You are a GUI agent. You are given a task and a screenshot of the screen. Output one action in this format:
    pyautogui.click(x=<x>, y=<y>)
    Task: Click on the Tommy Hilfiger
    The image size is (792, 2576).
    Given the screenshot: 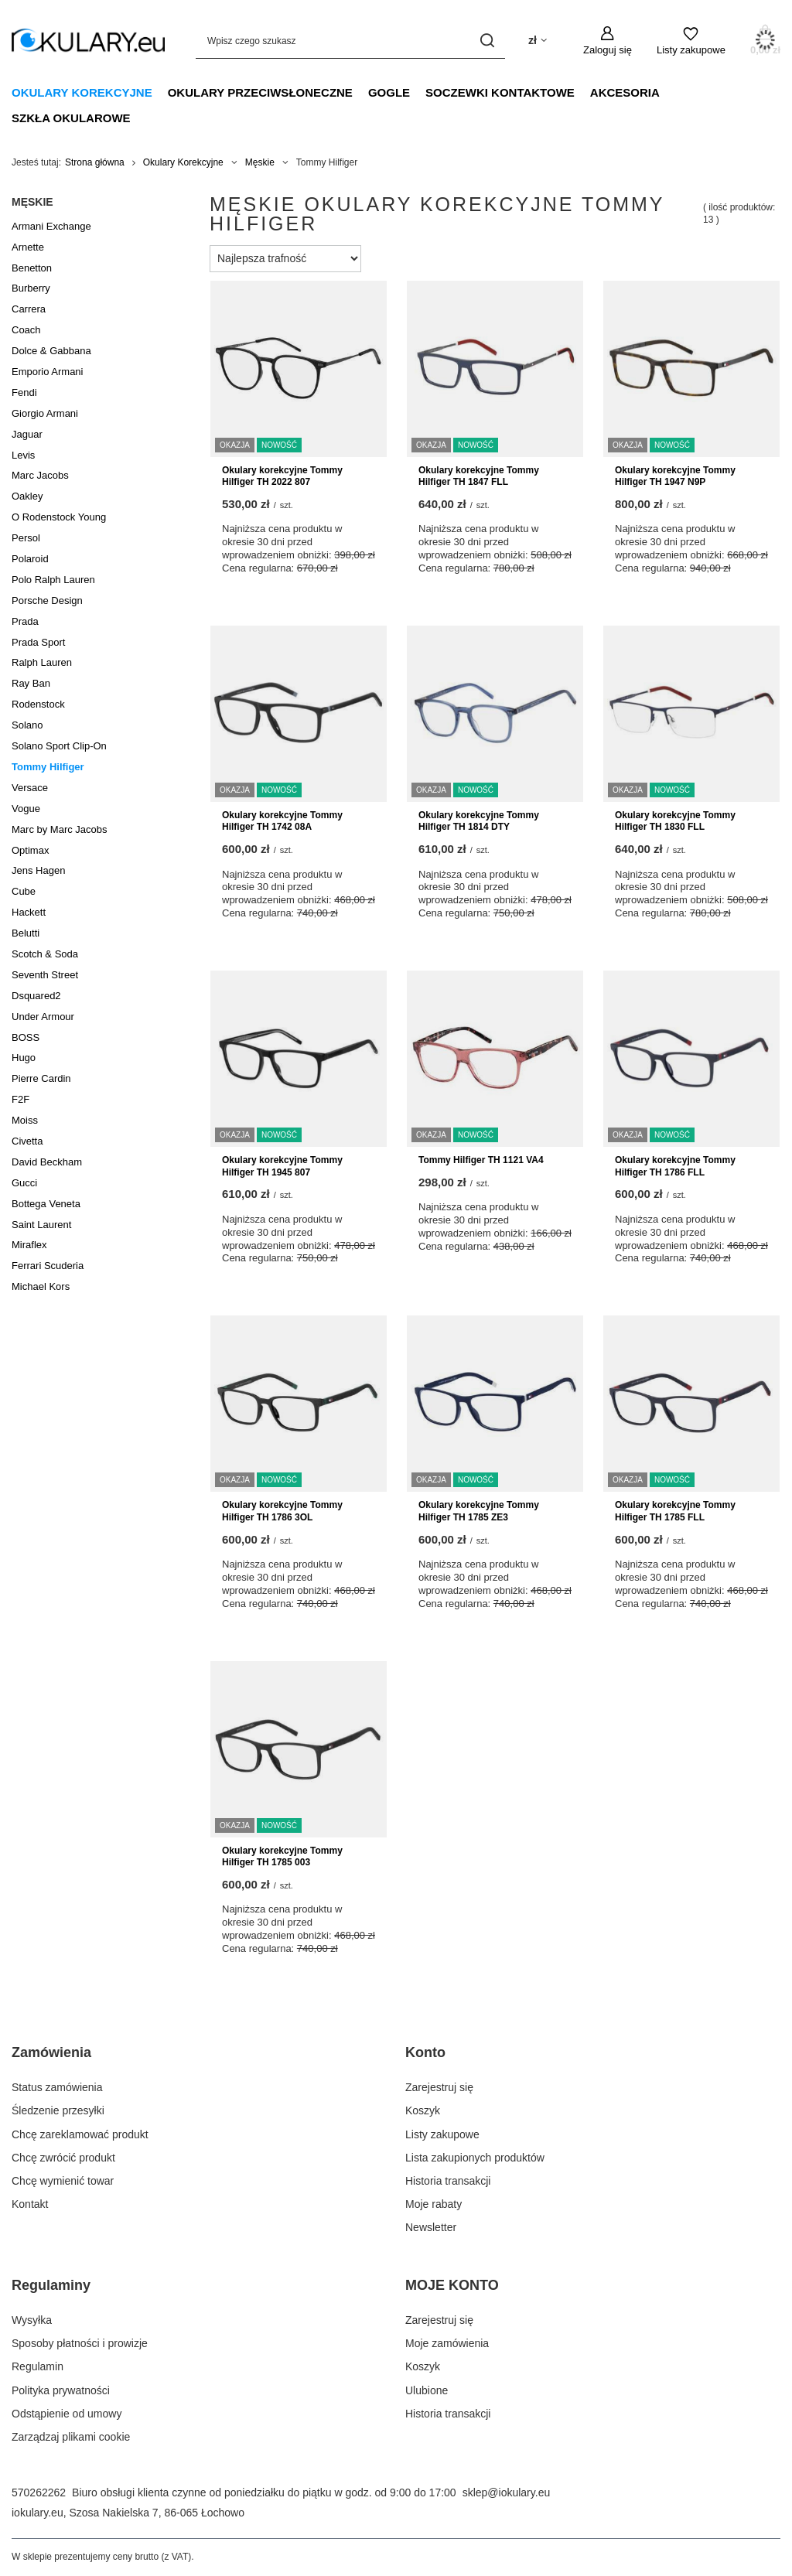 What is the action you would take?
    pyautogui.click(x=48, y=767)
    